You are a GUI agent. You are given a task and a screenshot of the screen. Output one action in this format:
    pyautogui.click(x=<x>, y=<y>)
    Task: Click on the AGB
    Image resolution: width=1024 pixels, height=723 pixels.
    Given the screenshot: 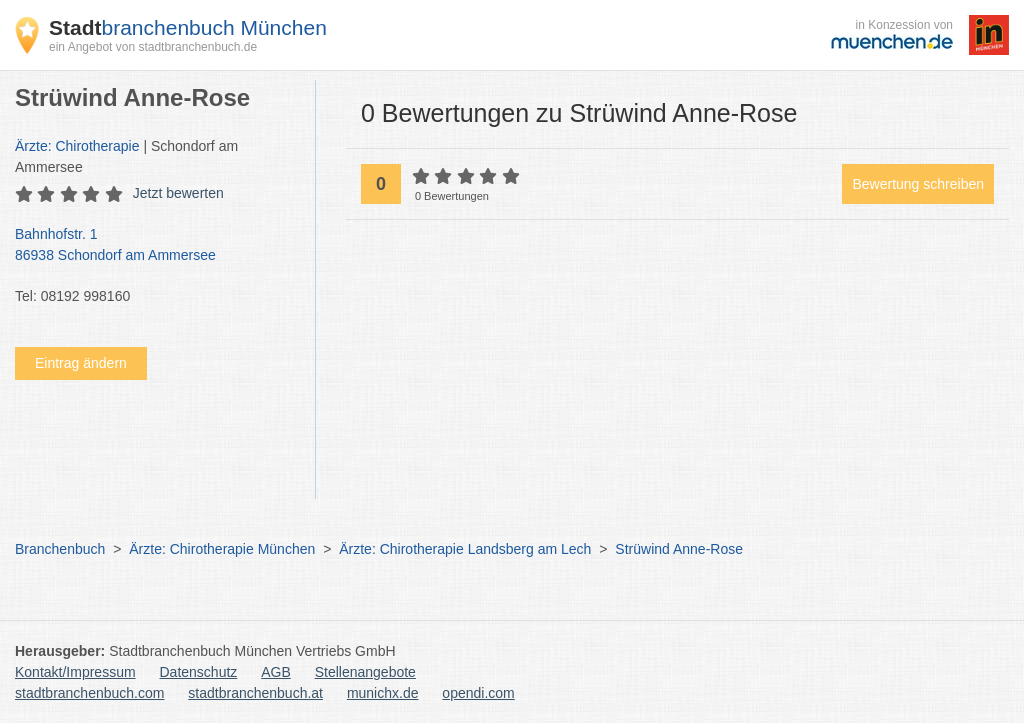 What is the action you would take?
    pyautogui.click(x=276, y=672)
    